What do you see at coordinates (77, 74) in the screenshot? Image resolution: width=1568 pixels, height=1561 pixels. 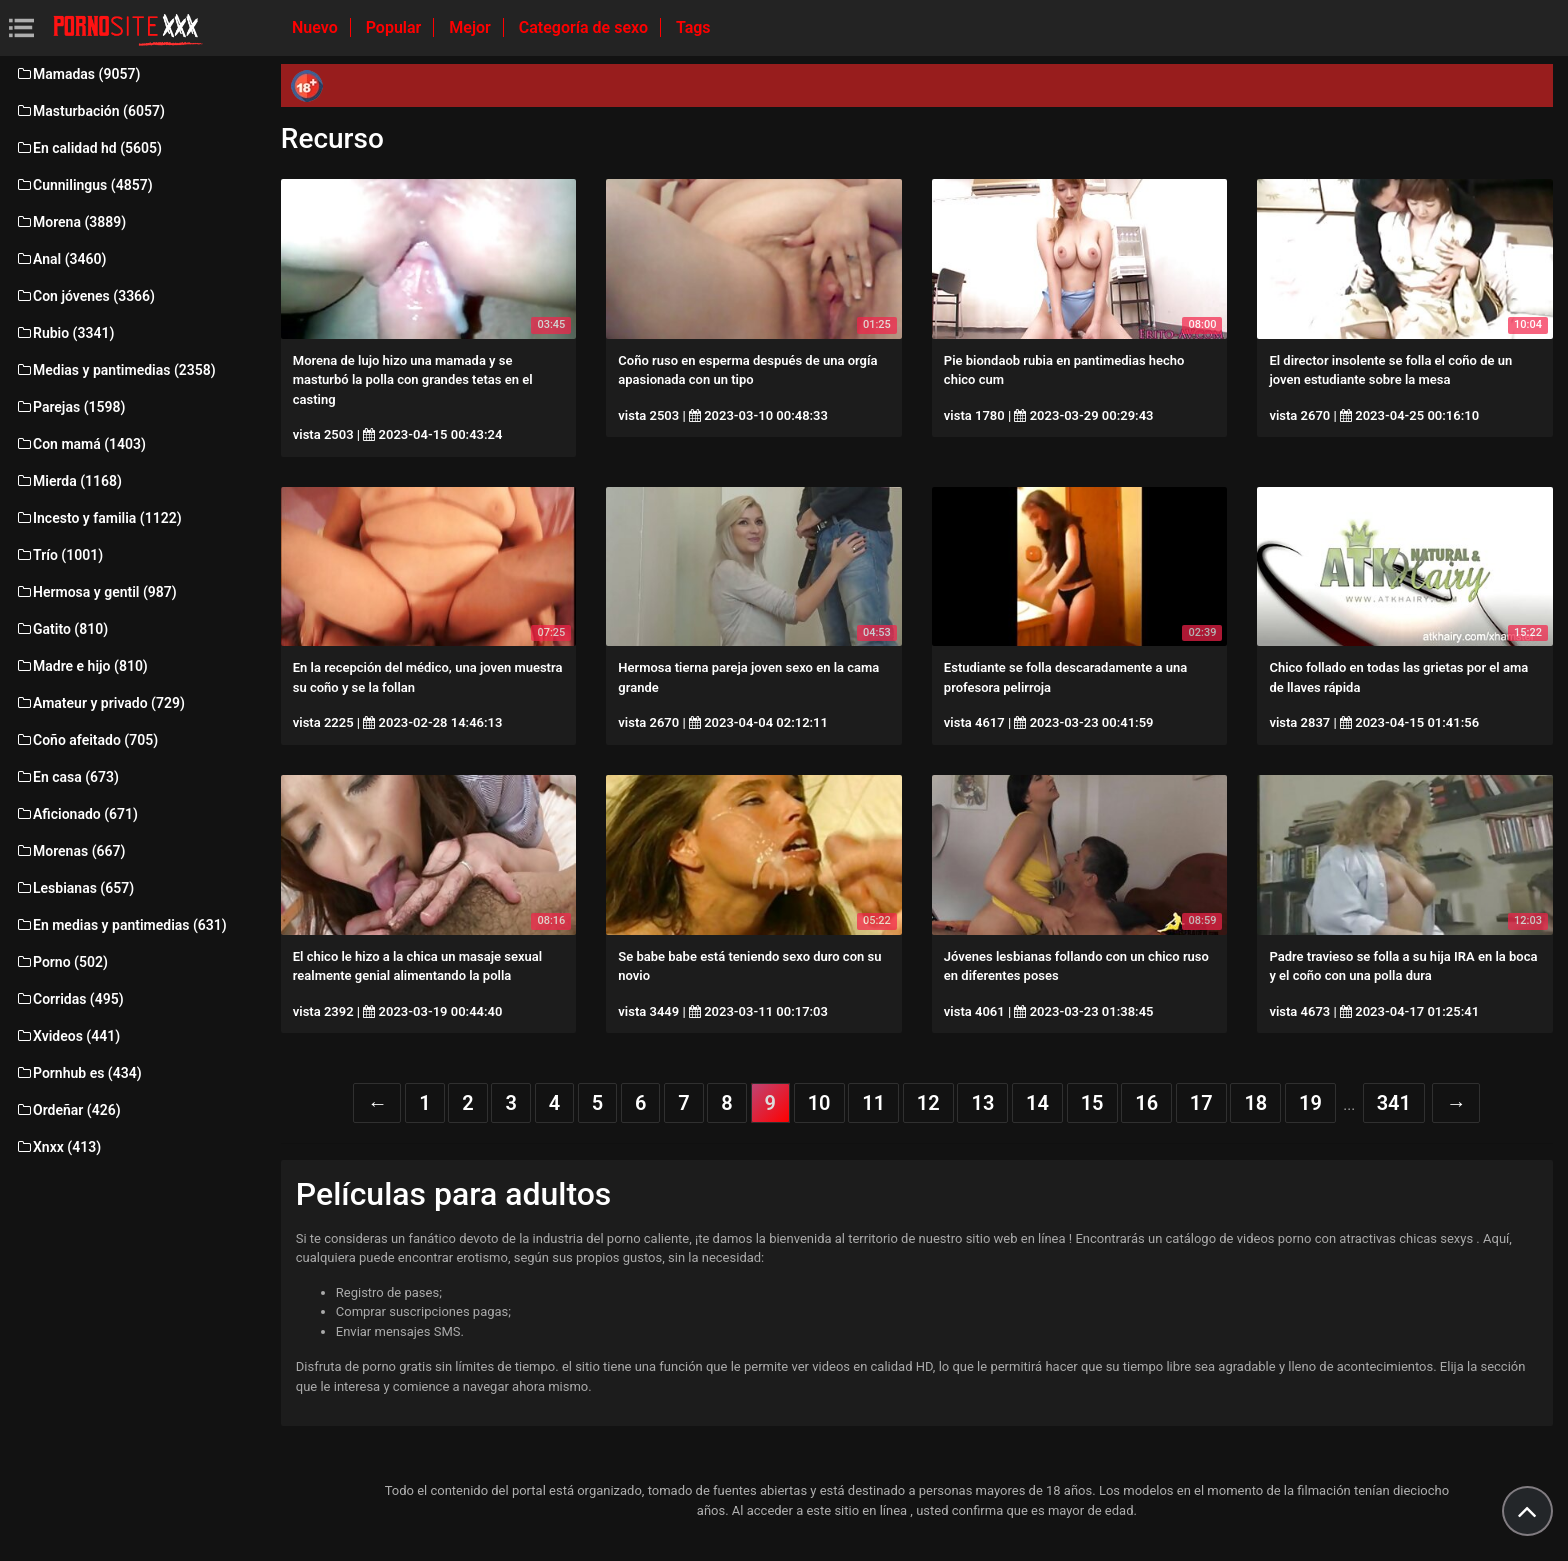 I see `Mamadas (9057)` at bounding box center [77, 74].